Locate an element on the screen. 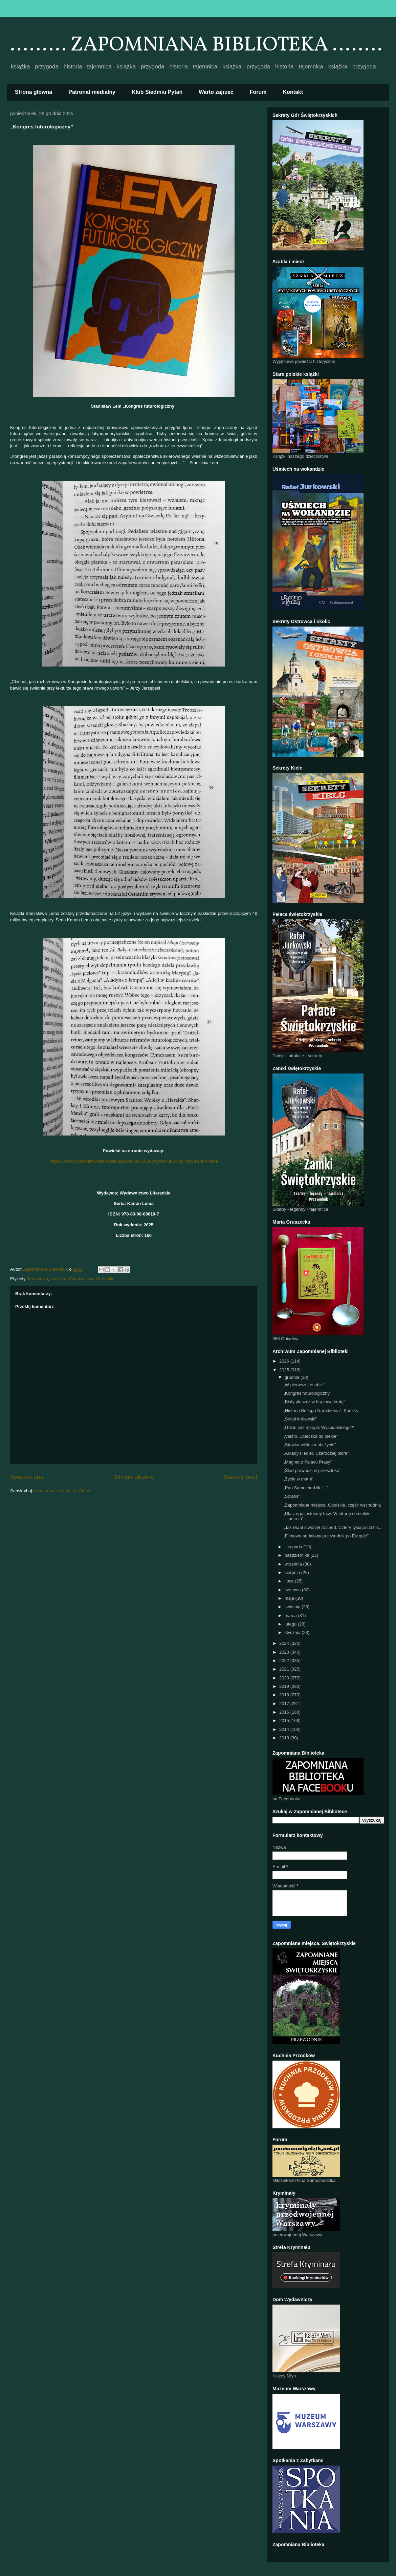  sierpnia is located at coordinates (293, 1572).